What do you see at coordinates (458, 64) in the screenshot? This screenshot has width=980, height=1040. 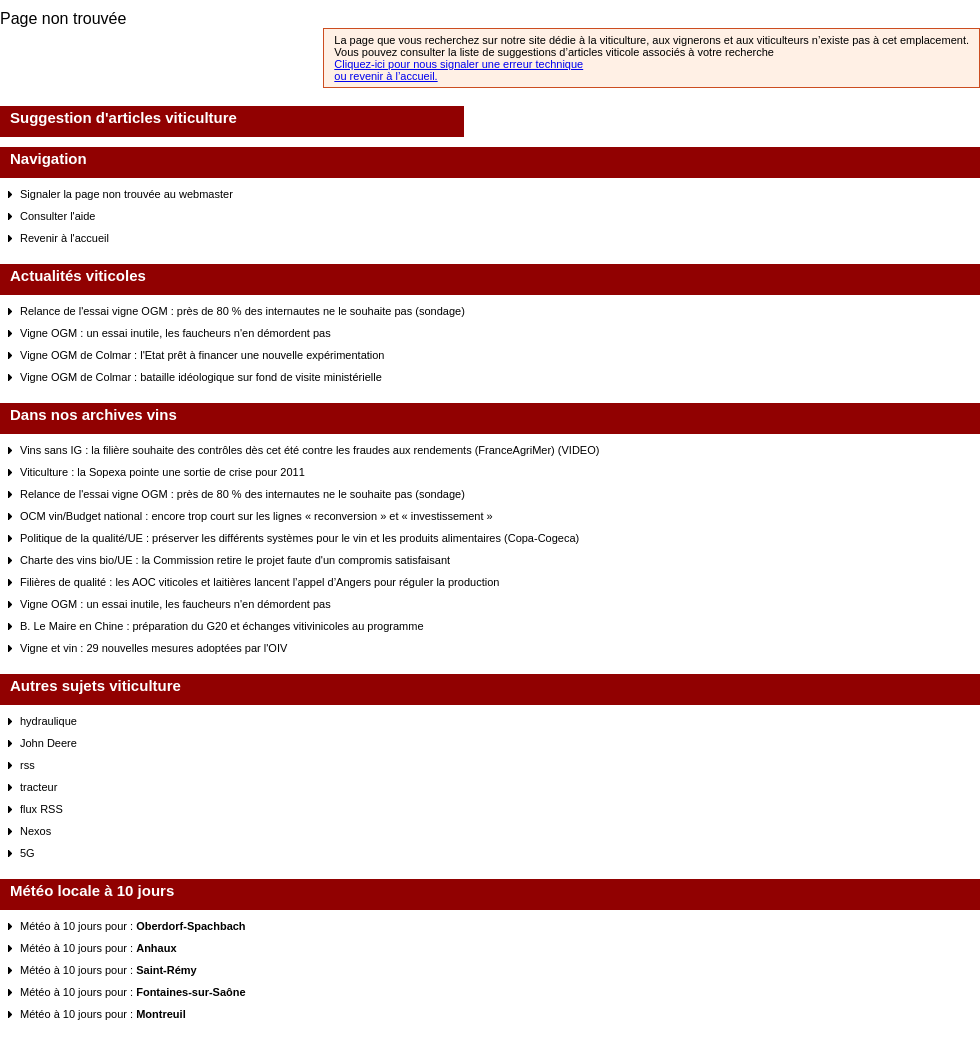 I see `Cliquez-ici pour nous signaler une erreur technique` at bounding box center [458, 64].